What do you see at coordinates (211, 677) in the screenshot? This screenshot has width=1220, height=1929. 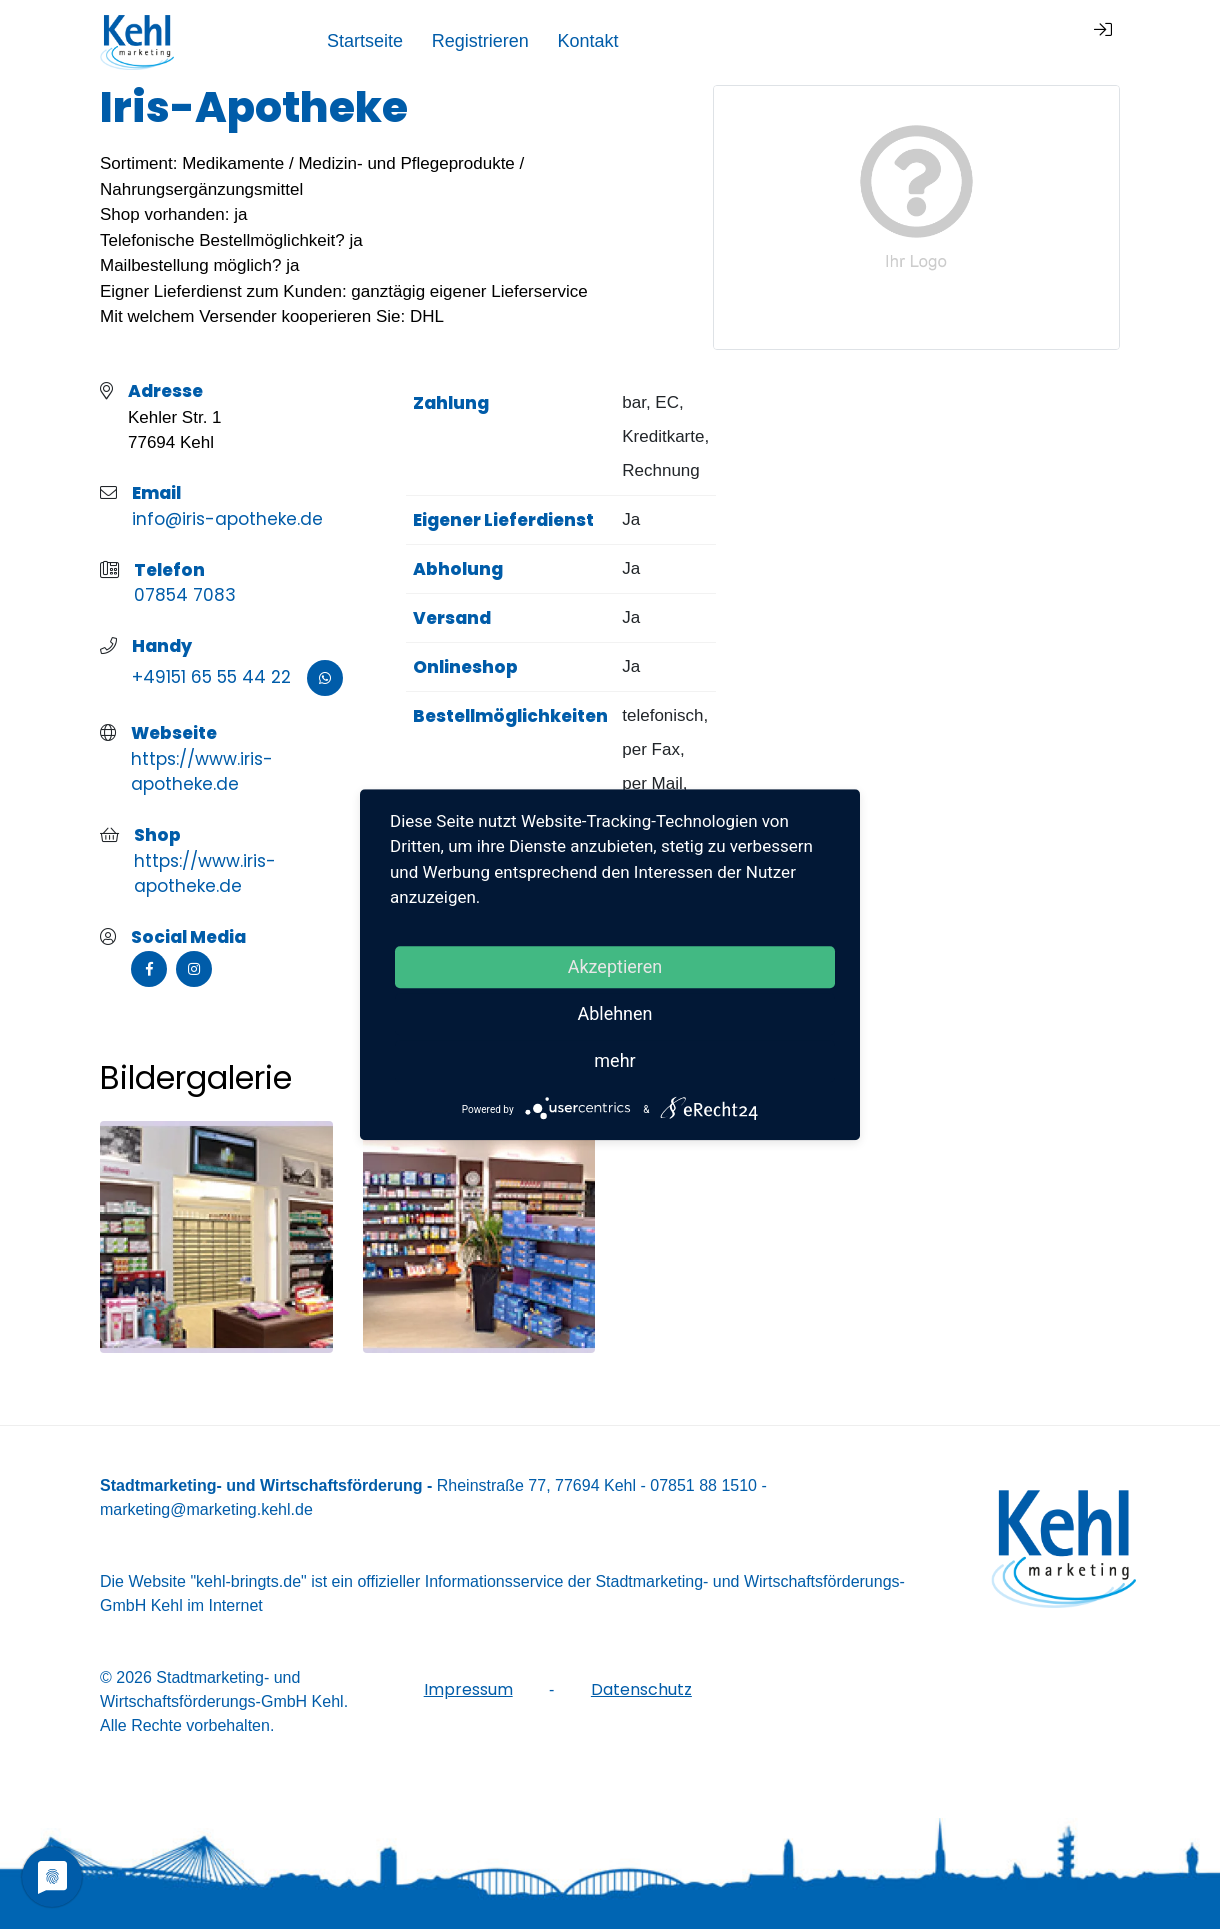 I see `+49151 65 55 44 22` at bounding box center [211, 677].